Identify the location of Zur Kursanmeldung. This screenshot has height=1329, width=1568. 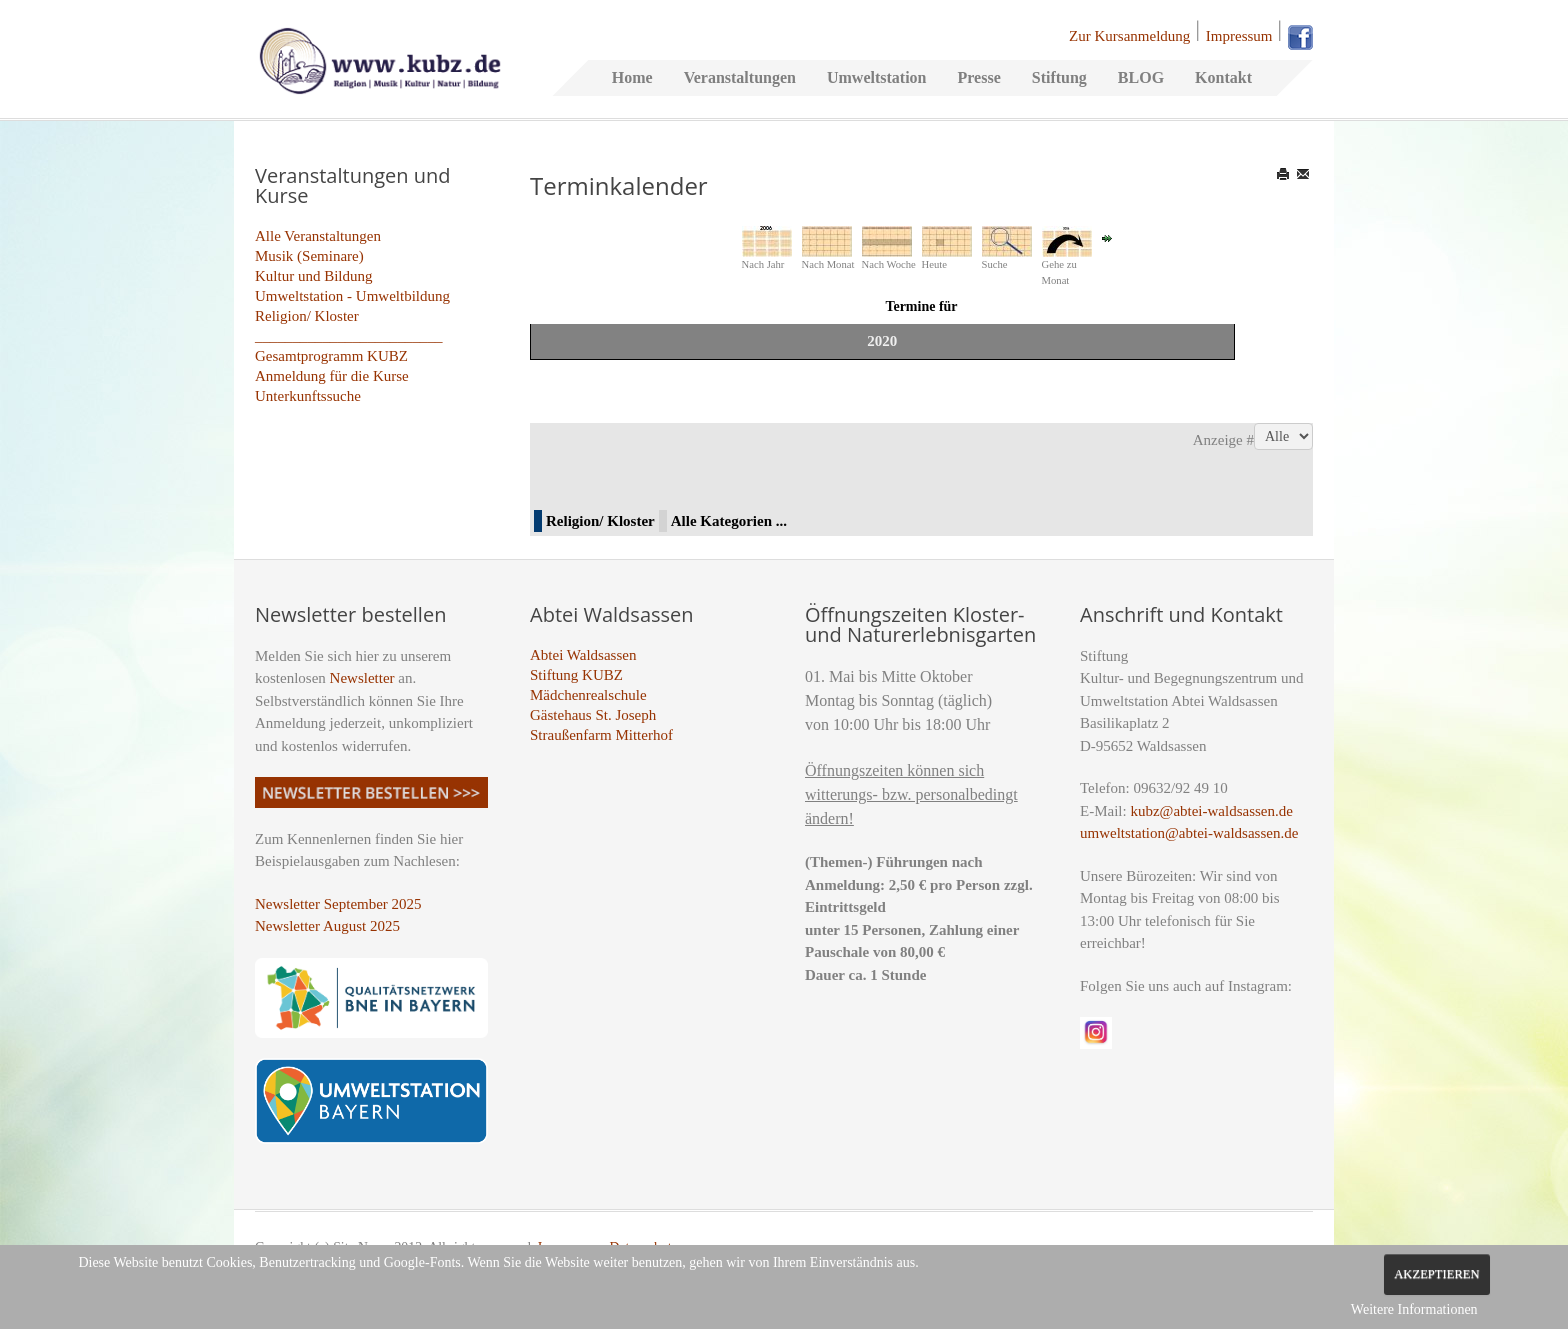
(1129, 36).